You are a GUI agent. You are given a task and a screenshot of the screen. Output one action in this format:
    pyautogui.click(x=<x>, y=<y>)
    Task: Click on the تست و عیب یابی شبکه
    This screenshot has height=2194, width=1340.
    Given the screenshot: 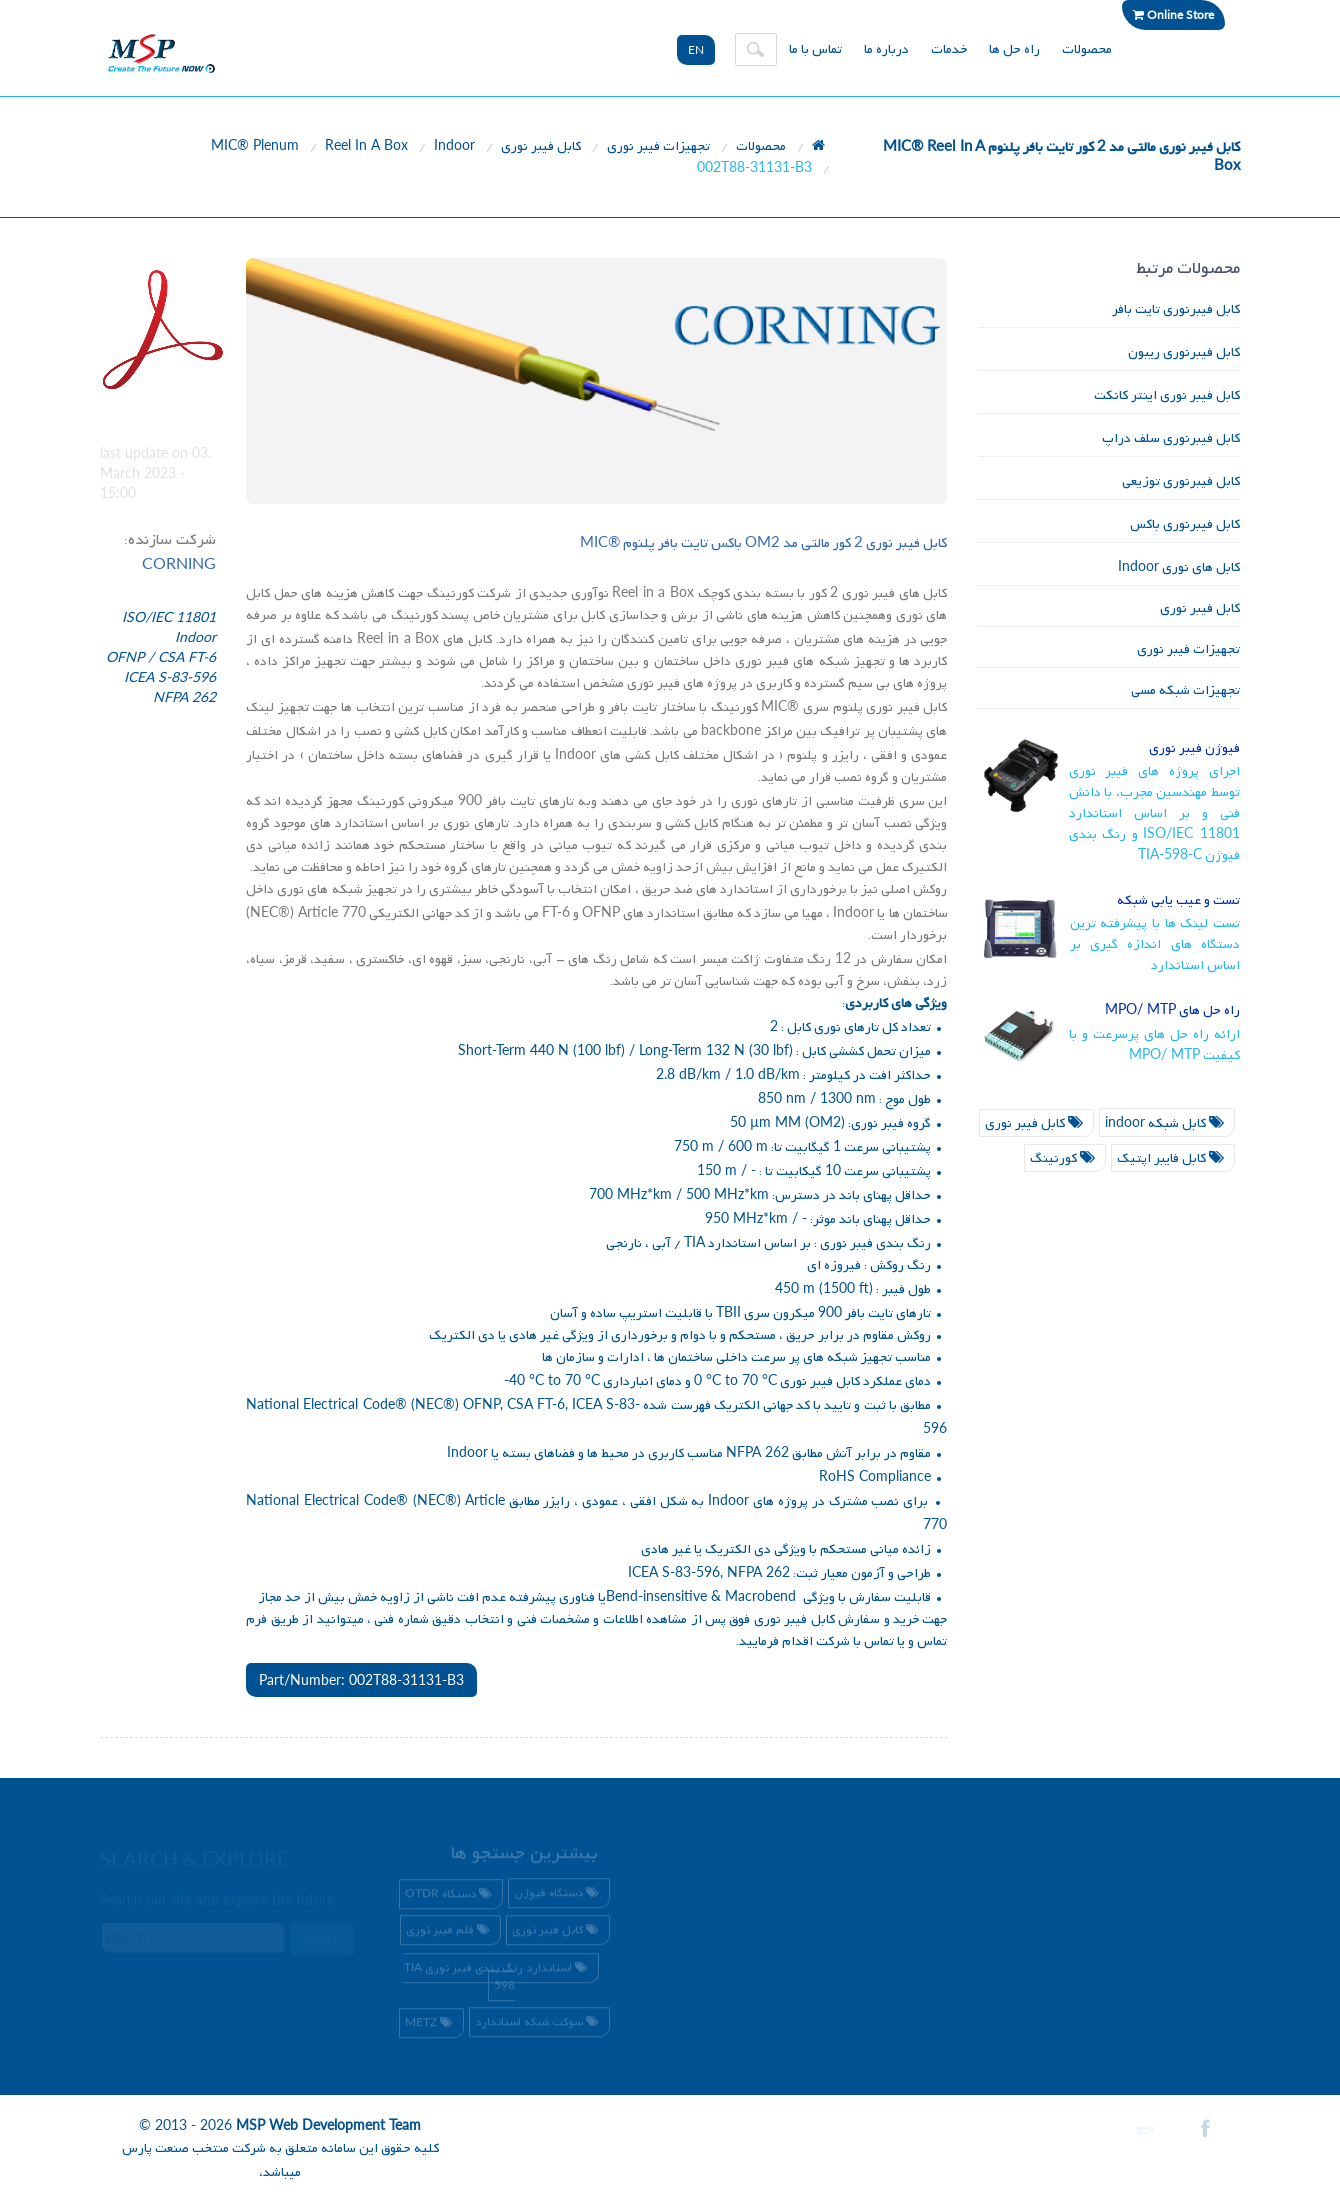 What is the action you would take?
    pyautogui.click(x=1178, y=900)
    